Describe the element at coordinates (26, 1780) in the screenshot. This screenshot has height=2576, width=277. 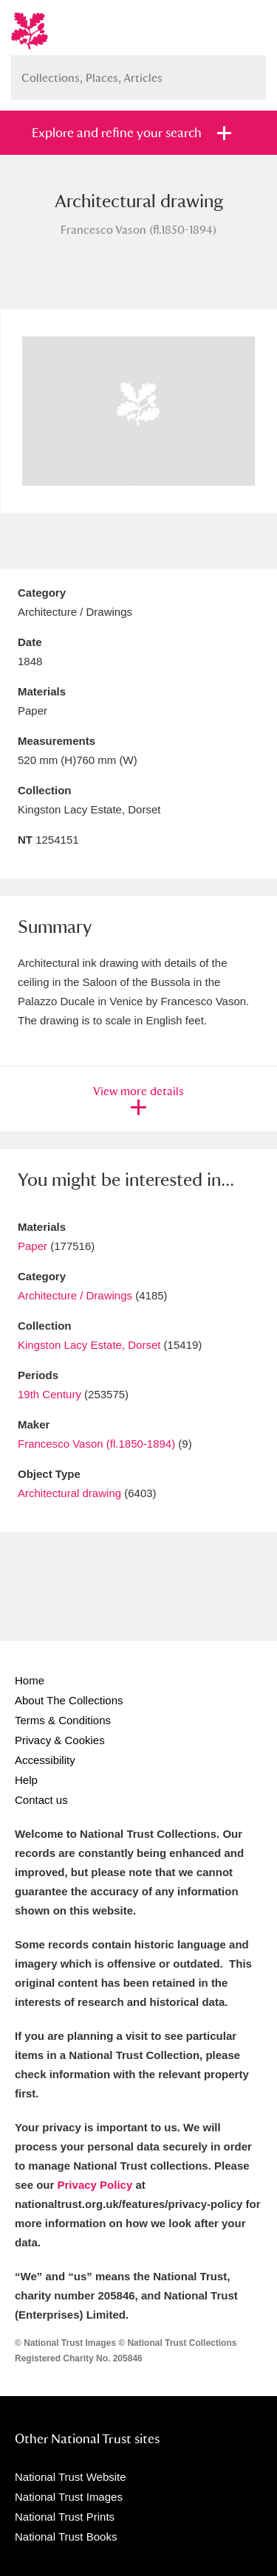
I see `Help` at that location.